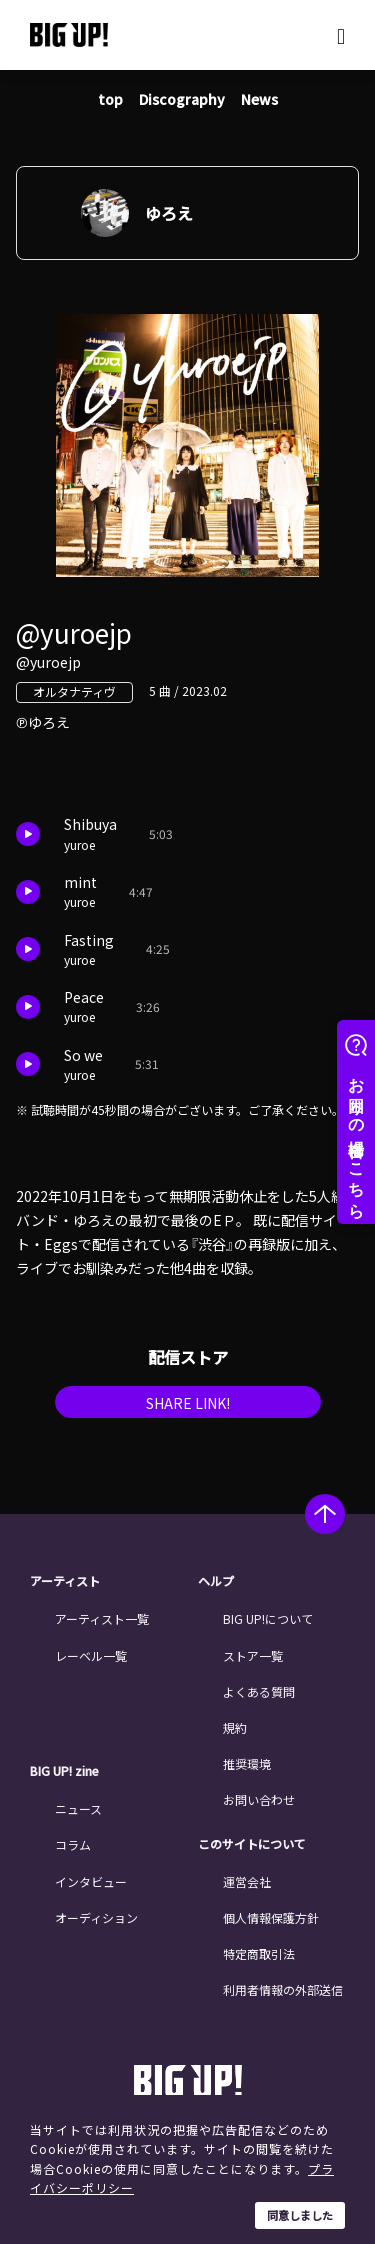 This screenshot has width=375, height=2244. Describe the element at coordinates (259, 1691) in the screenshot. I see `よくある質問` at that location.